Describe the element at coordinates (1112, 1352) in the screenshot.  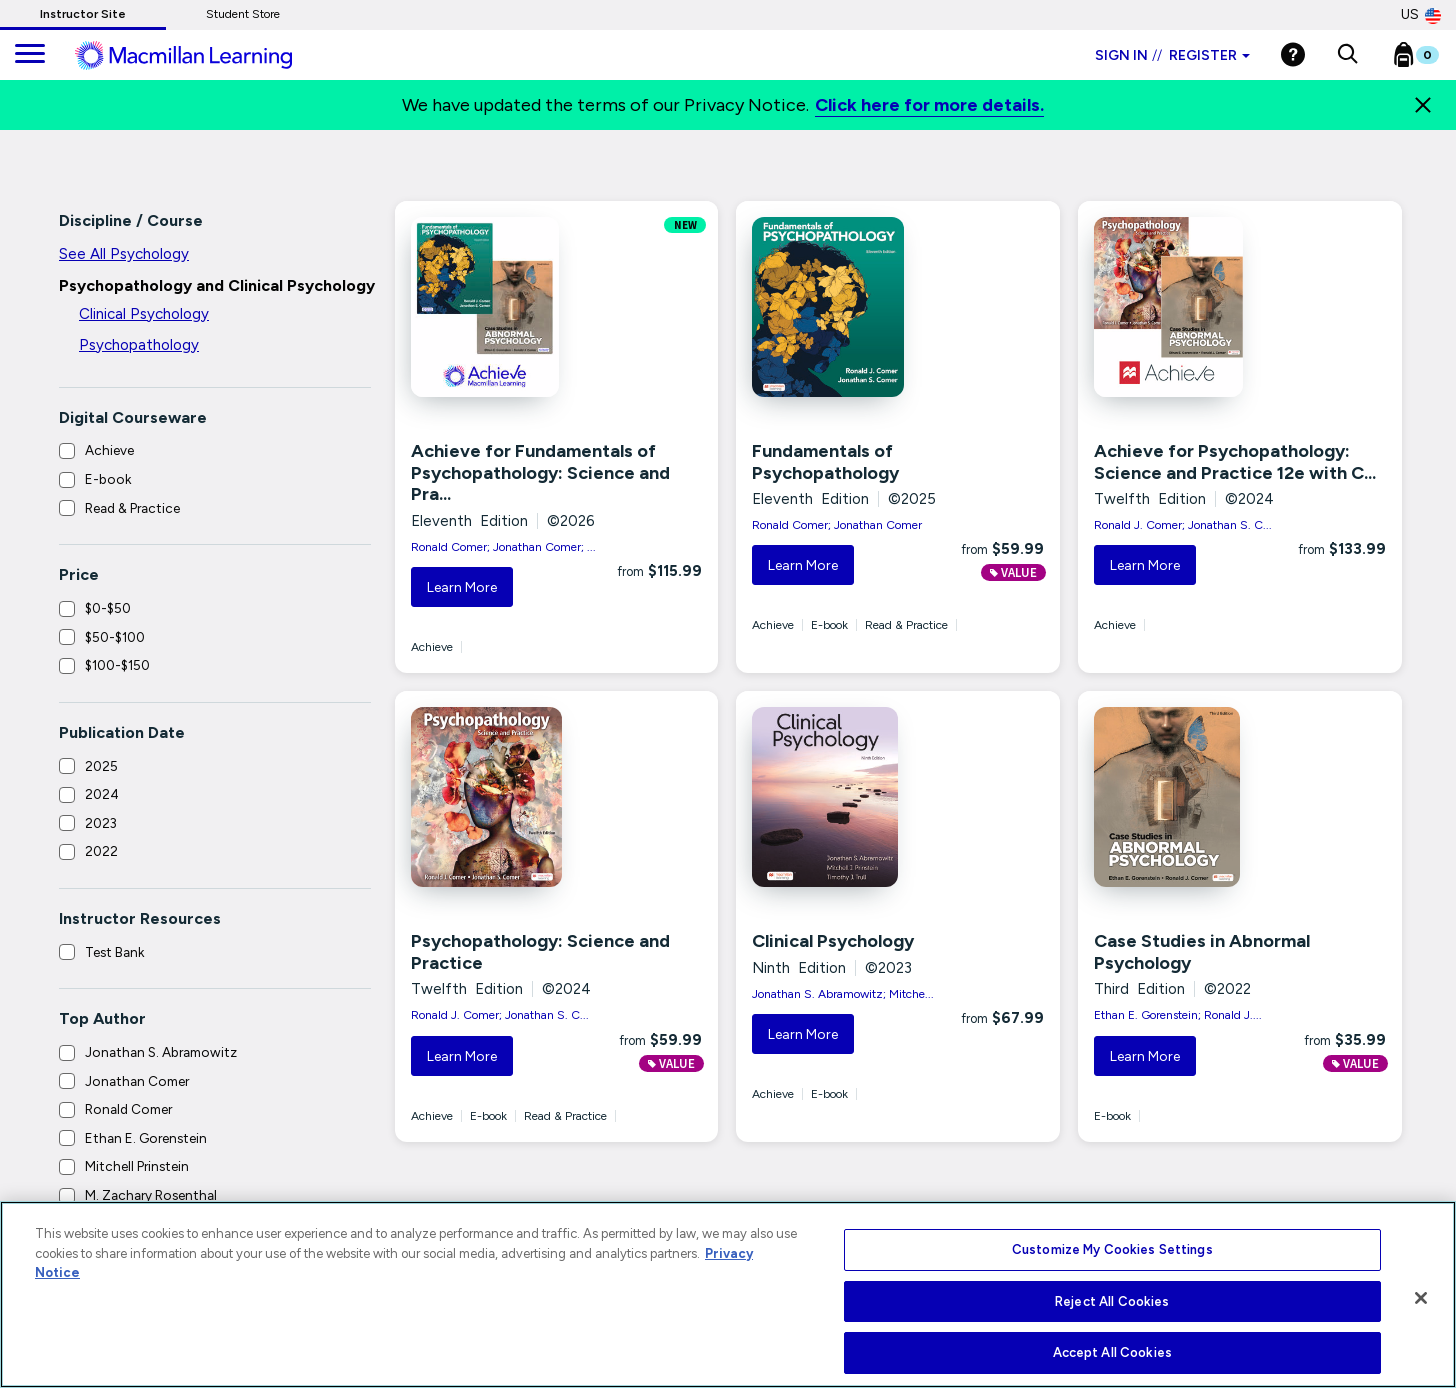
I see `Accept All Cookies` at that location.